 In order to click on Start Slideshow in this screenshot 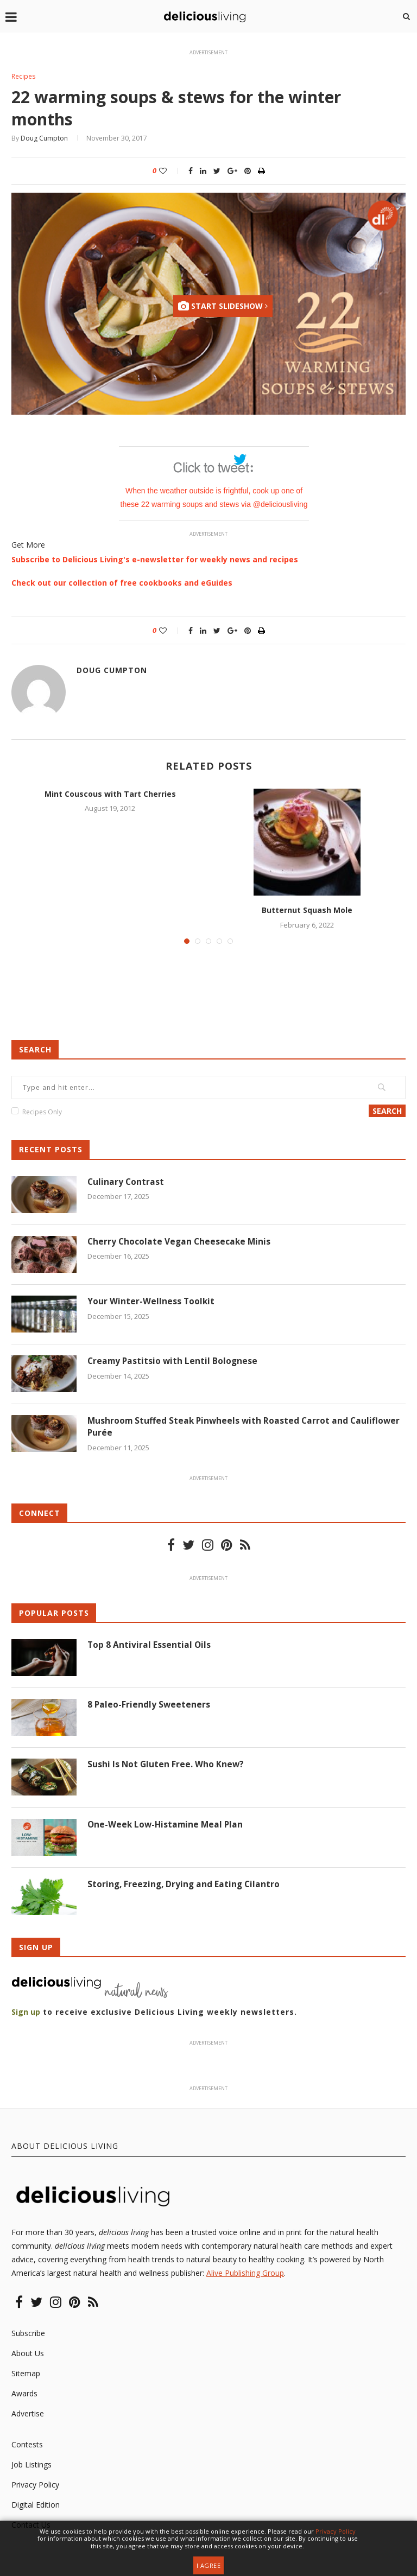, I will do `click(223, 307)`.